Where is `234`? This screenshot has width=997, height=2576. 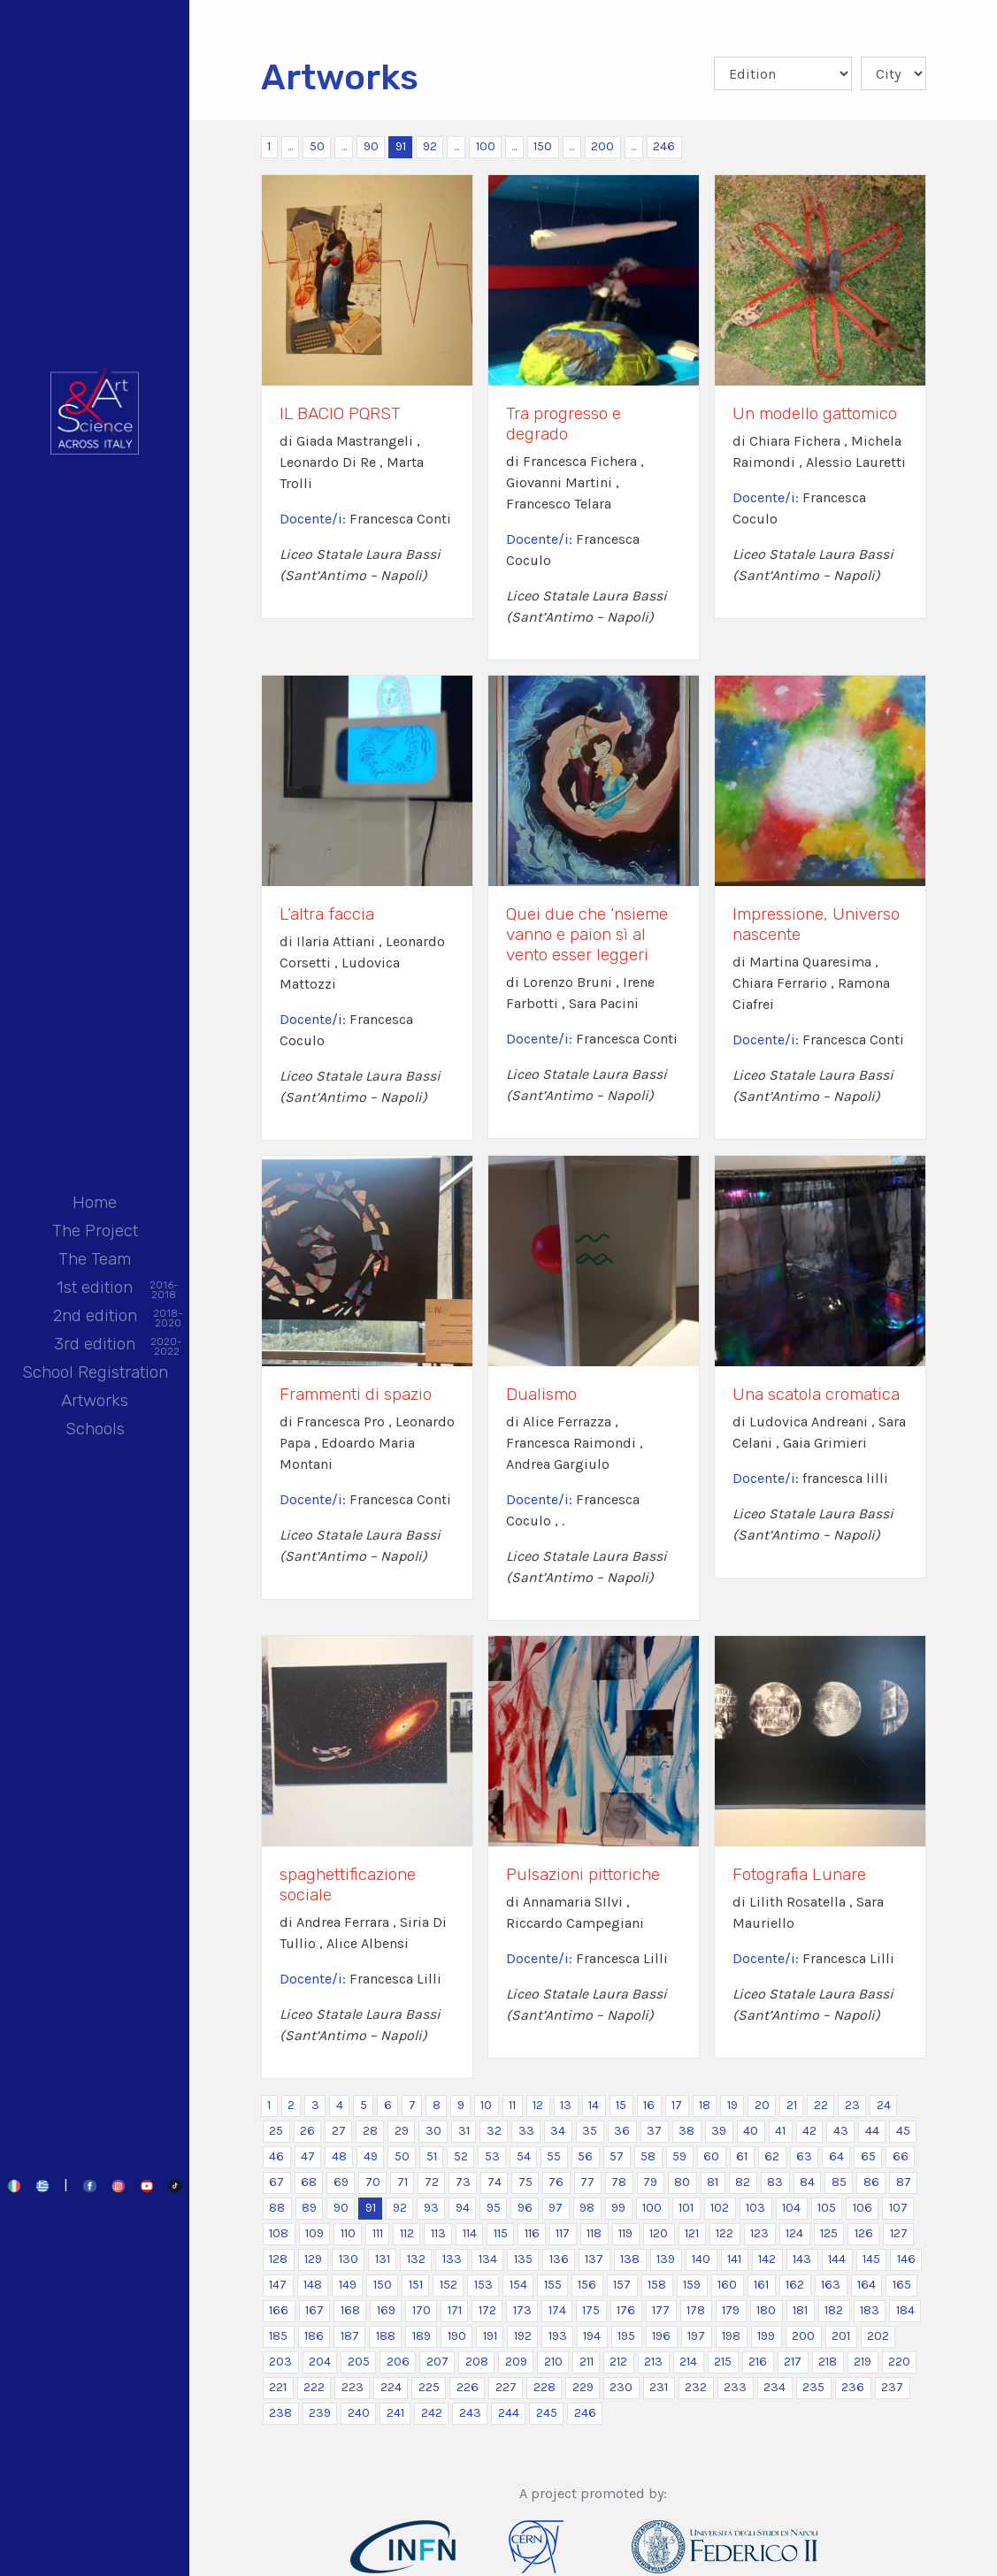
234 is located at coordinates (774, 2387).